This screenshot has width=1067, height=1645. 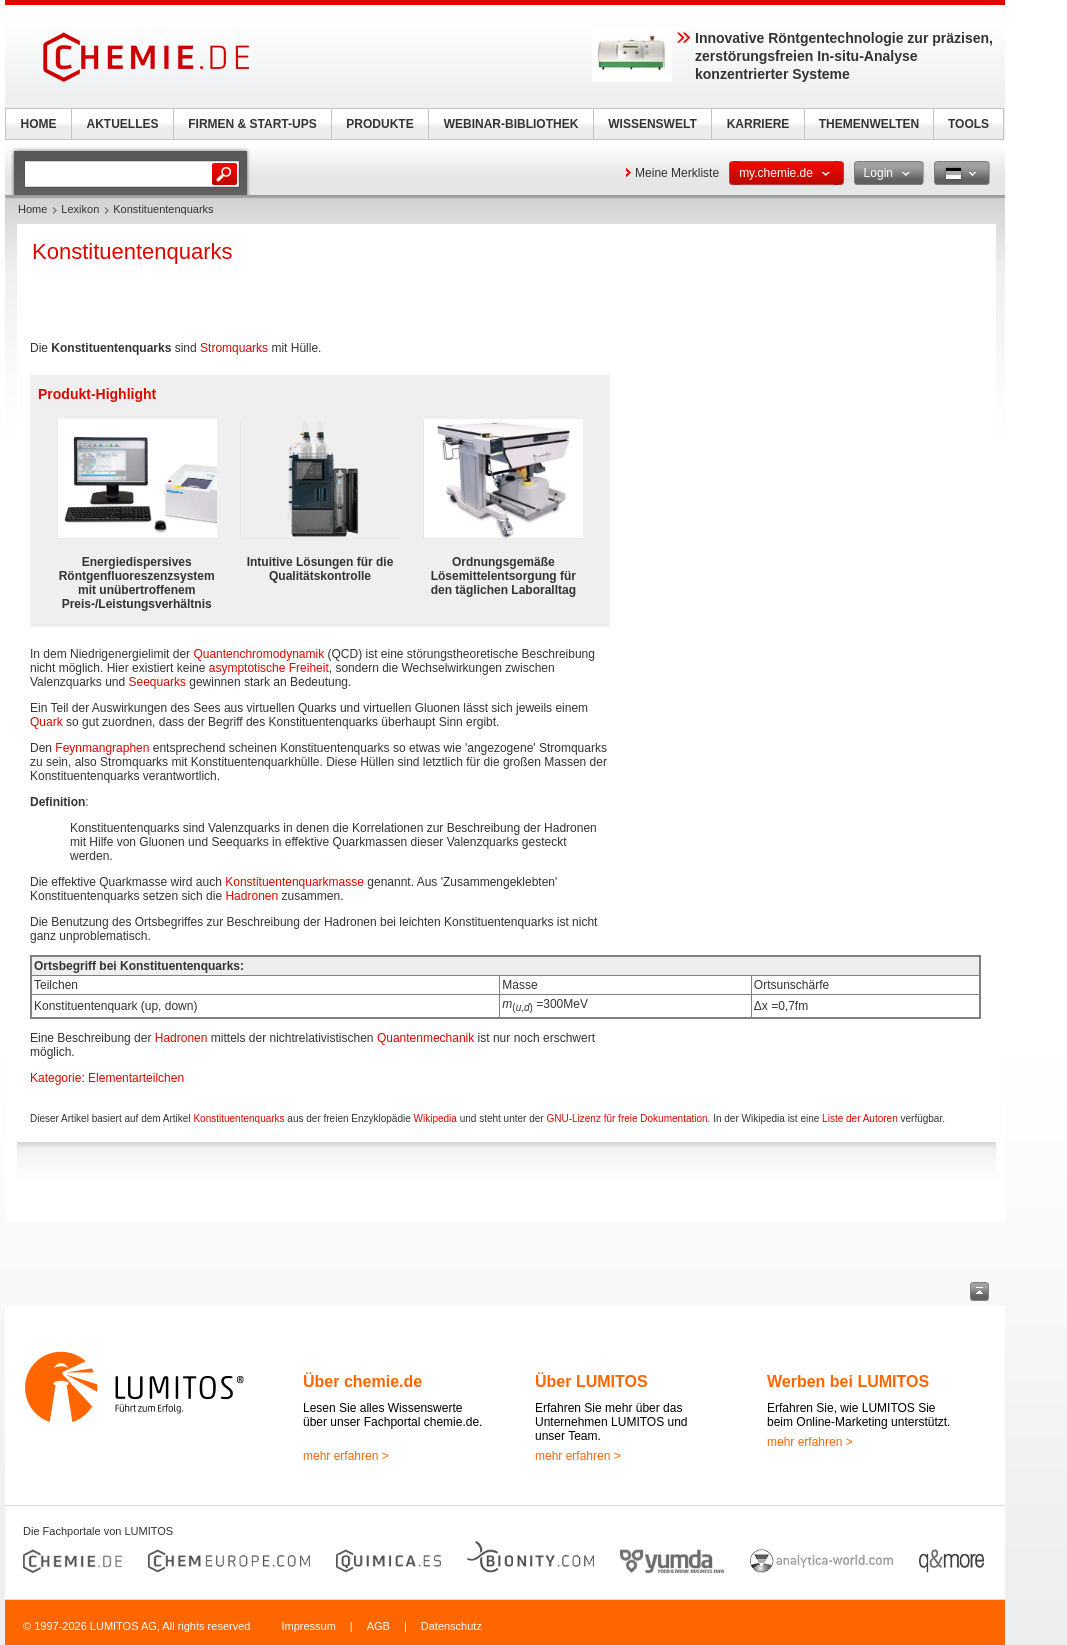 I want to click on FIRMEN & START-UPS, so click(x=252, y=124).